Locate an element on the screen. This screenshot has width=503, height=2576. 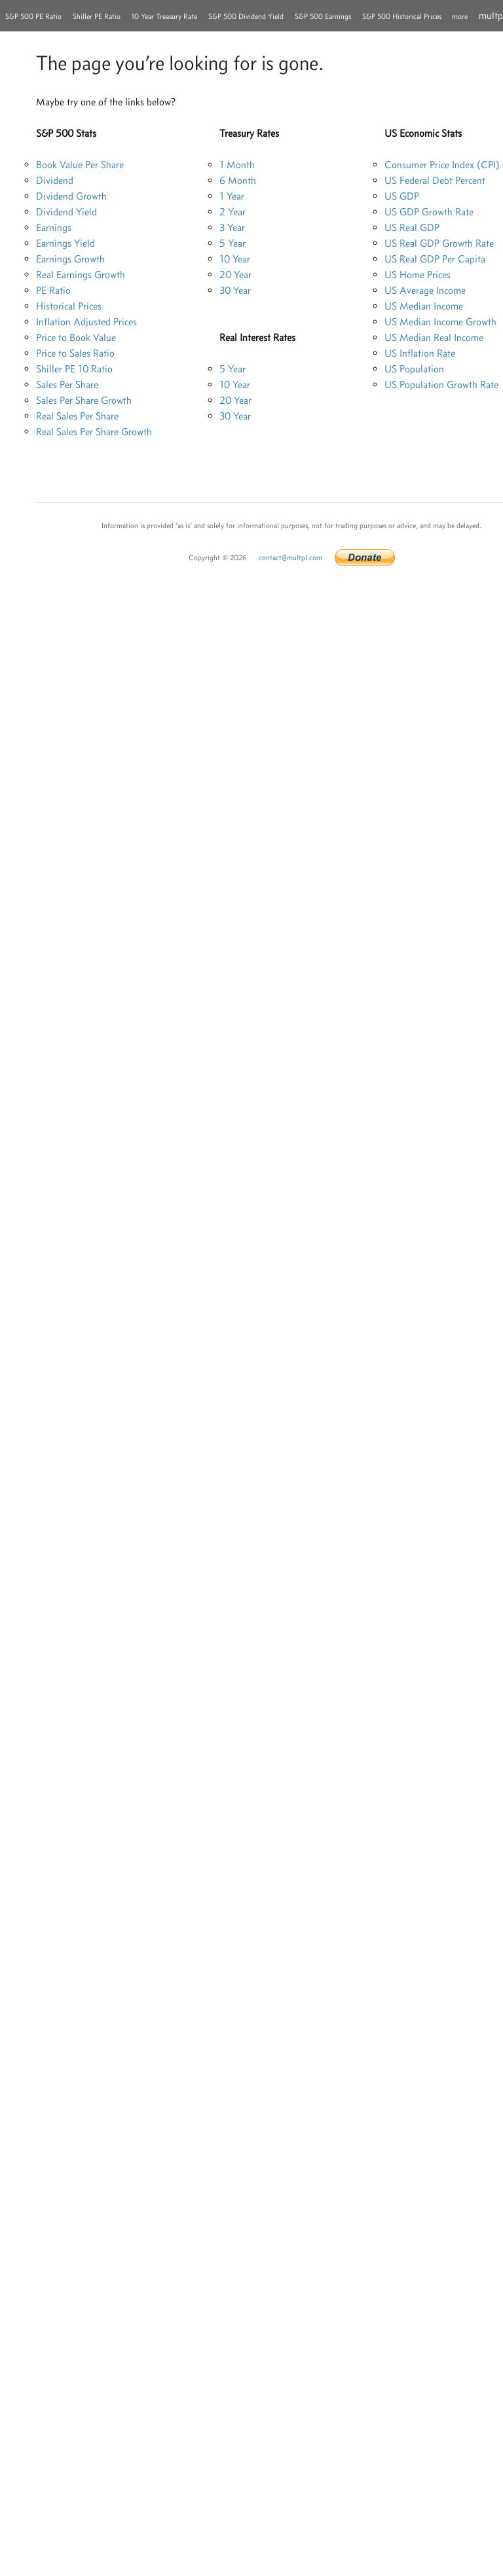
1 Year is located at coordinates (231, 196).